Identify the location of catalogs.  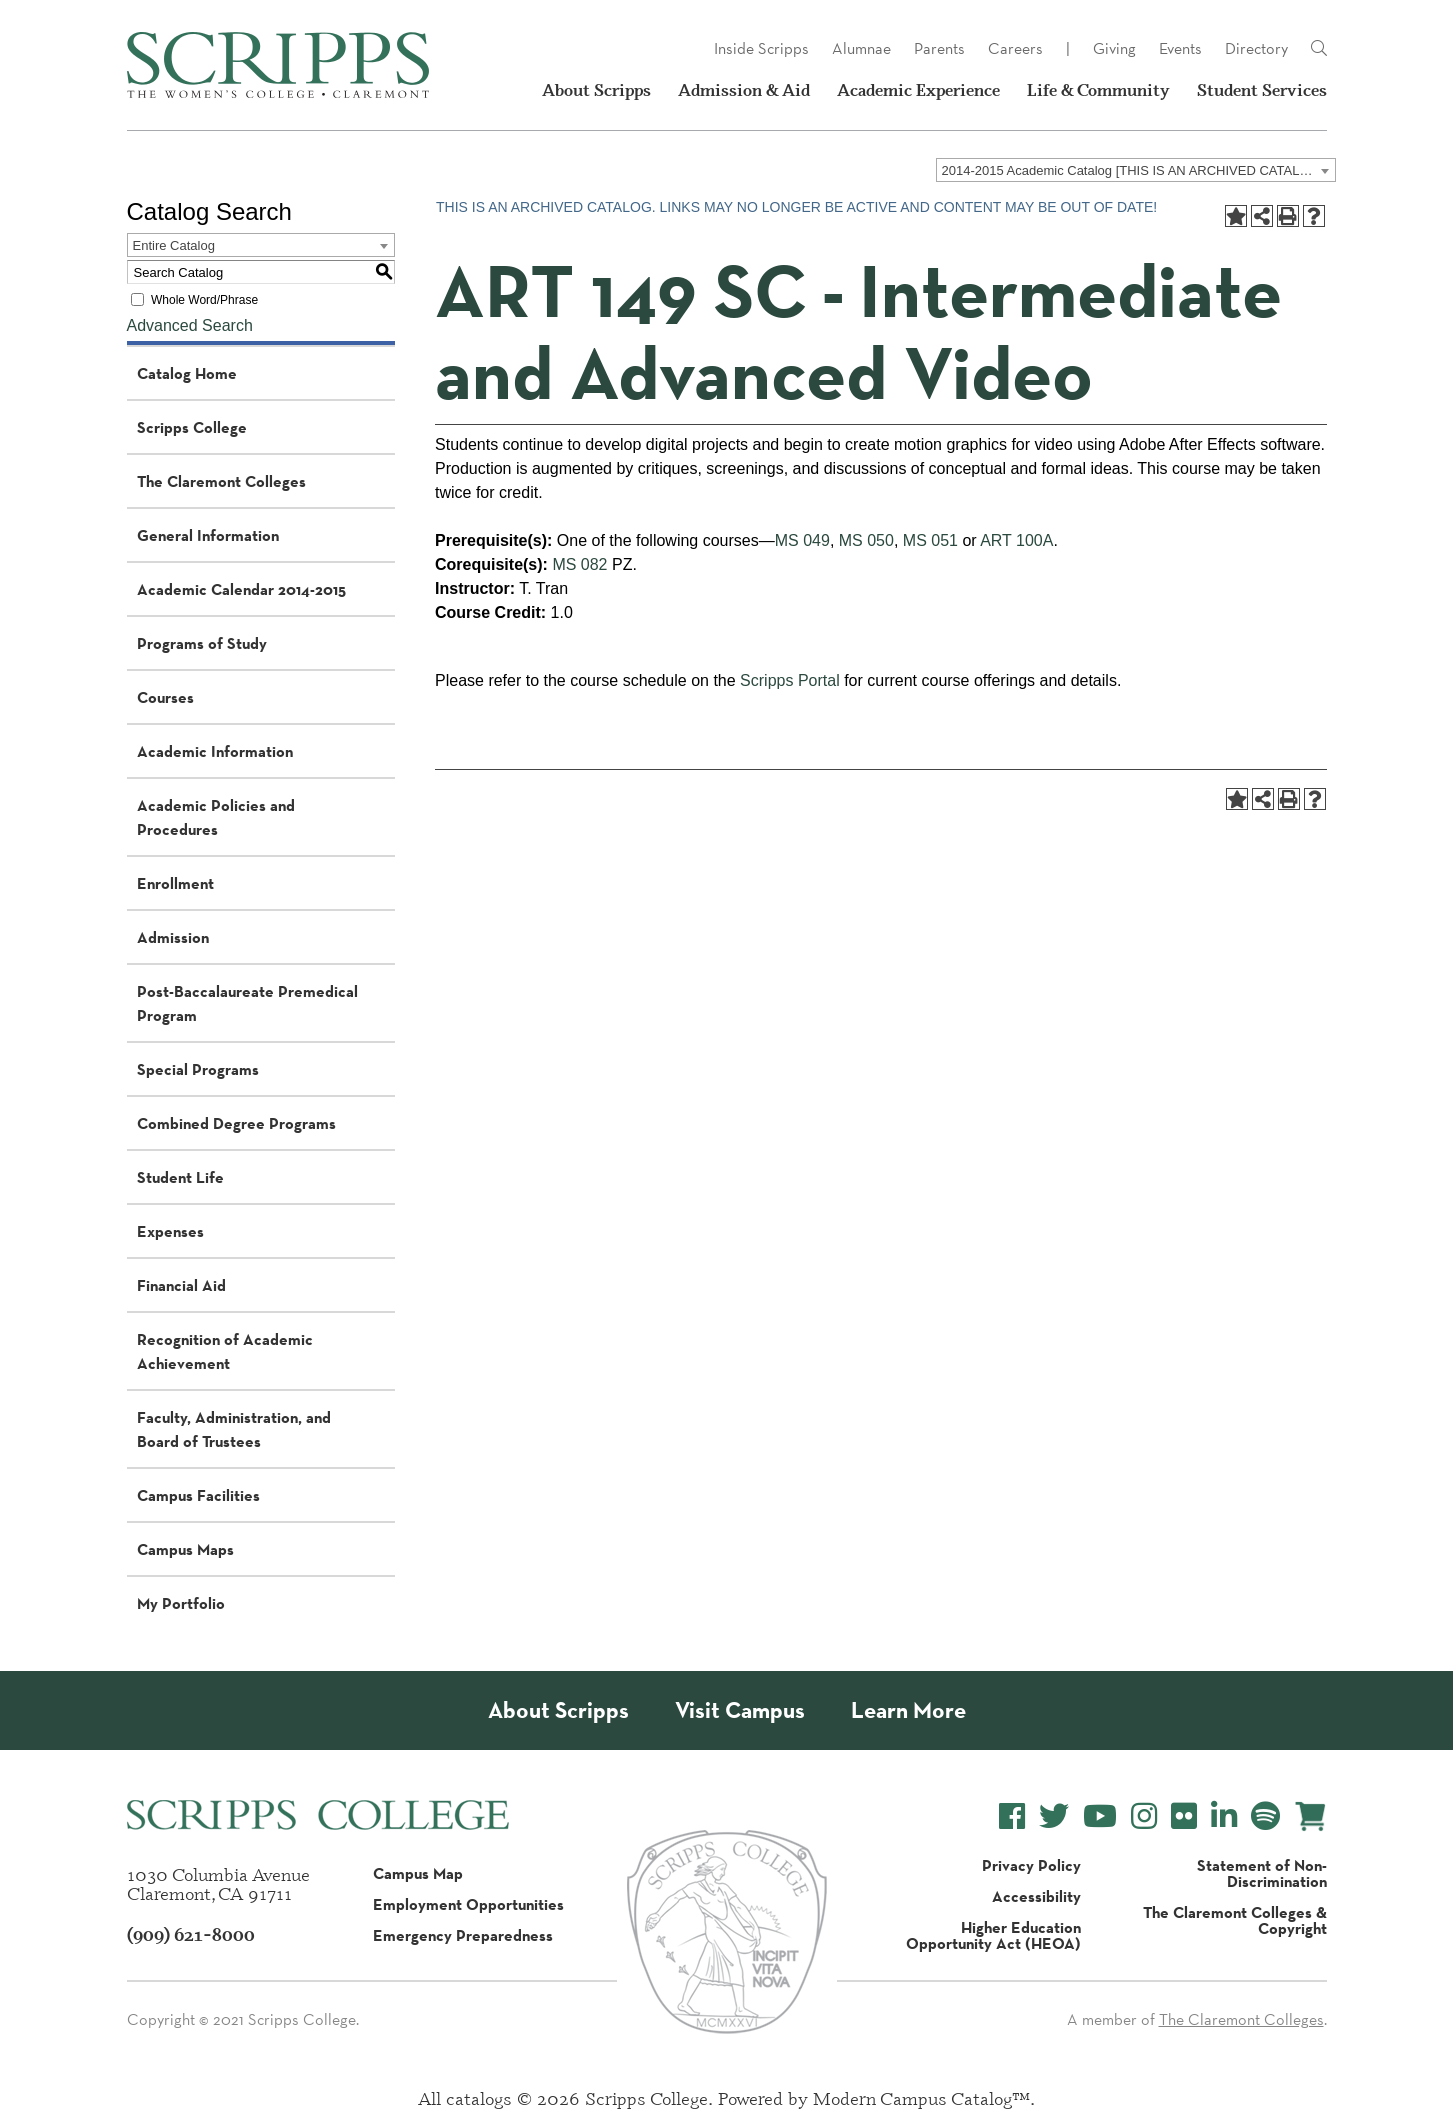
(479, 2098).